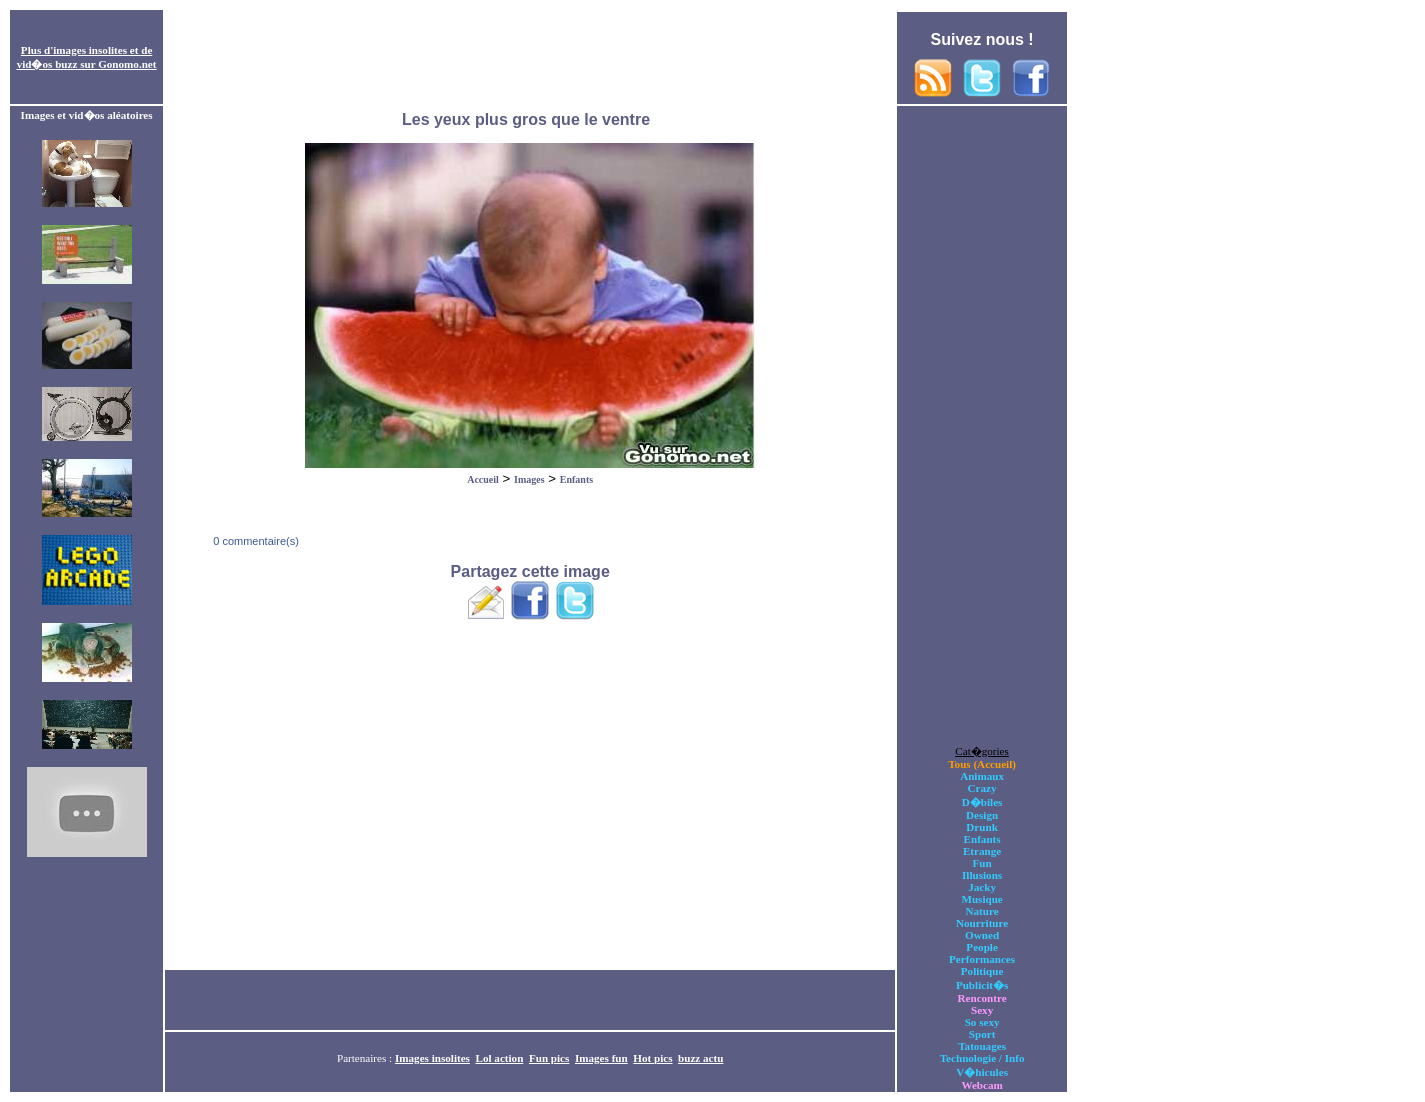 This screenshot has width=1425, height=1102. I want to click on Crazy, so click(982, 788).